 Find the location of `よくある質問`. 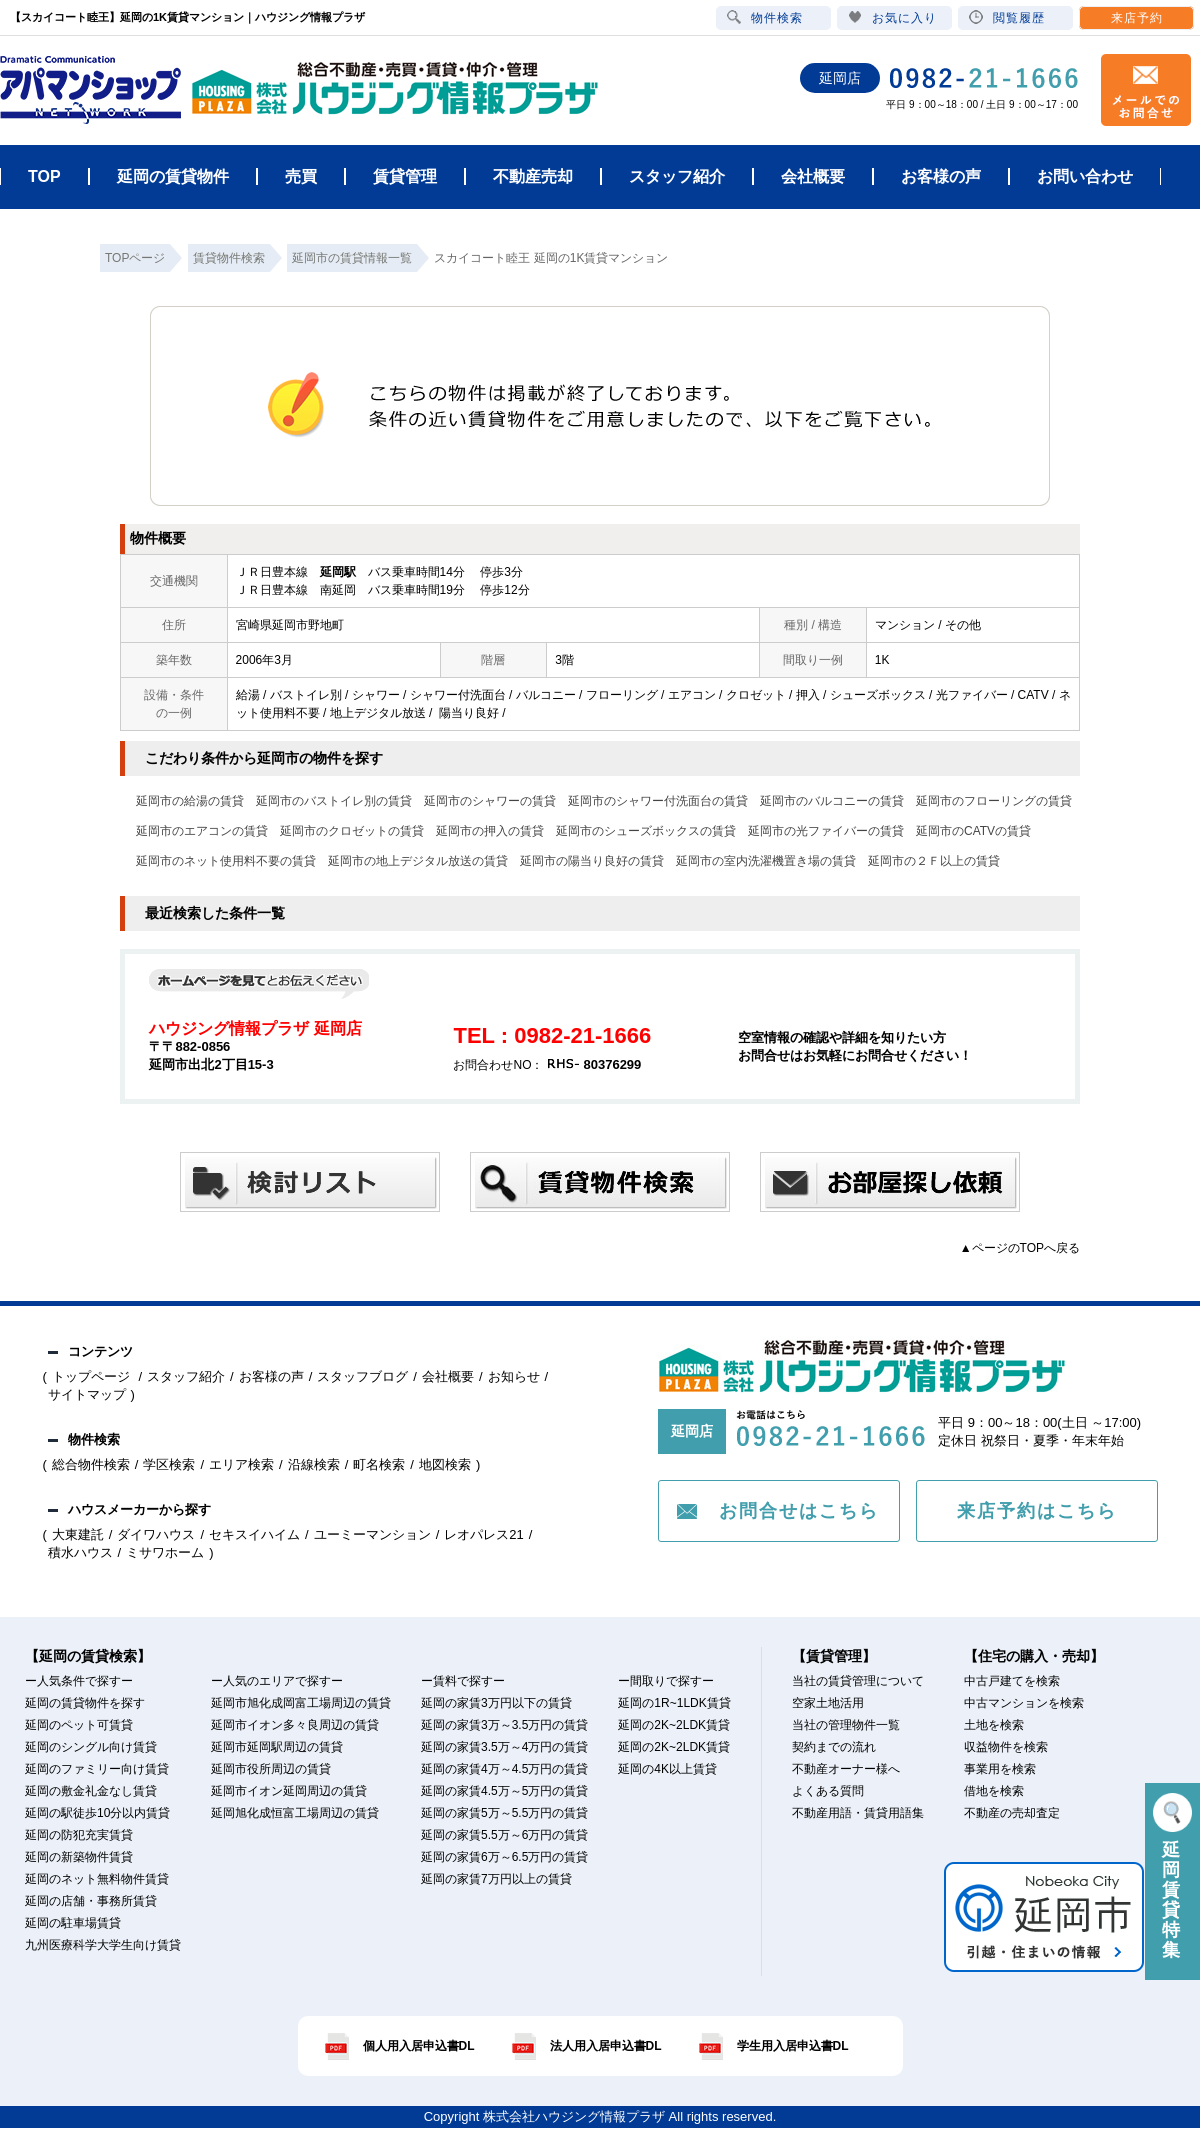

よくある質問 is located at coordinates (828, 1791).